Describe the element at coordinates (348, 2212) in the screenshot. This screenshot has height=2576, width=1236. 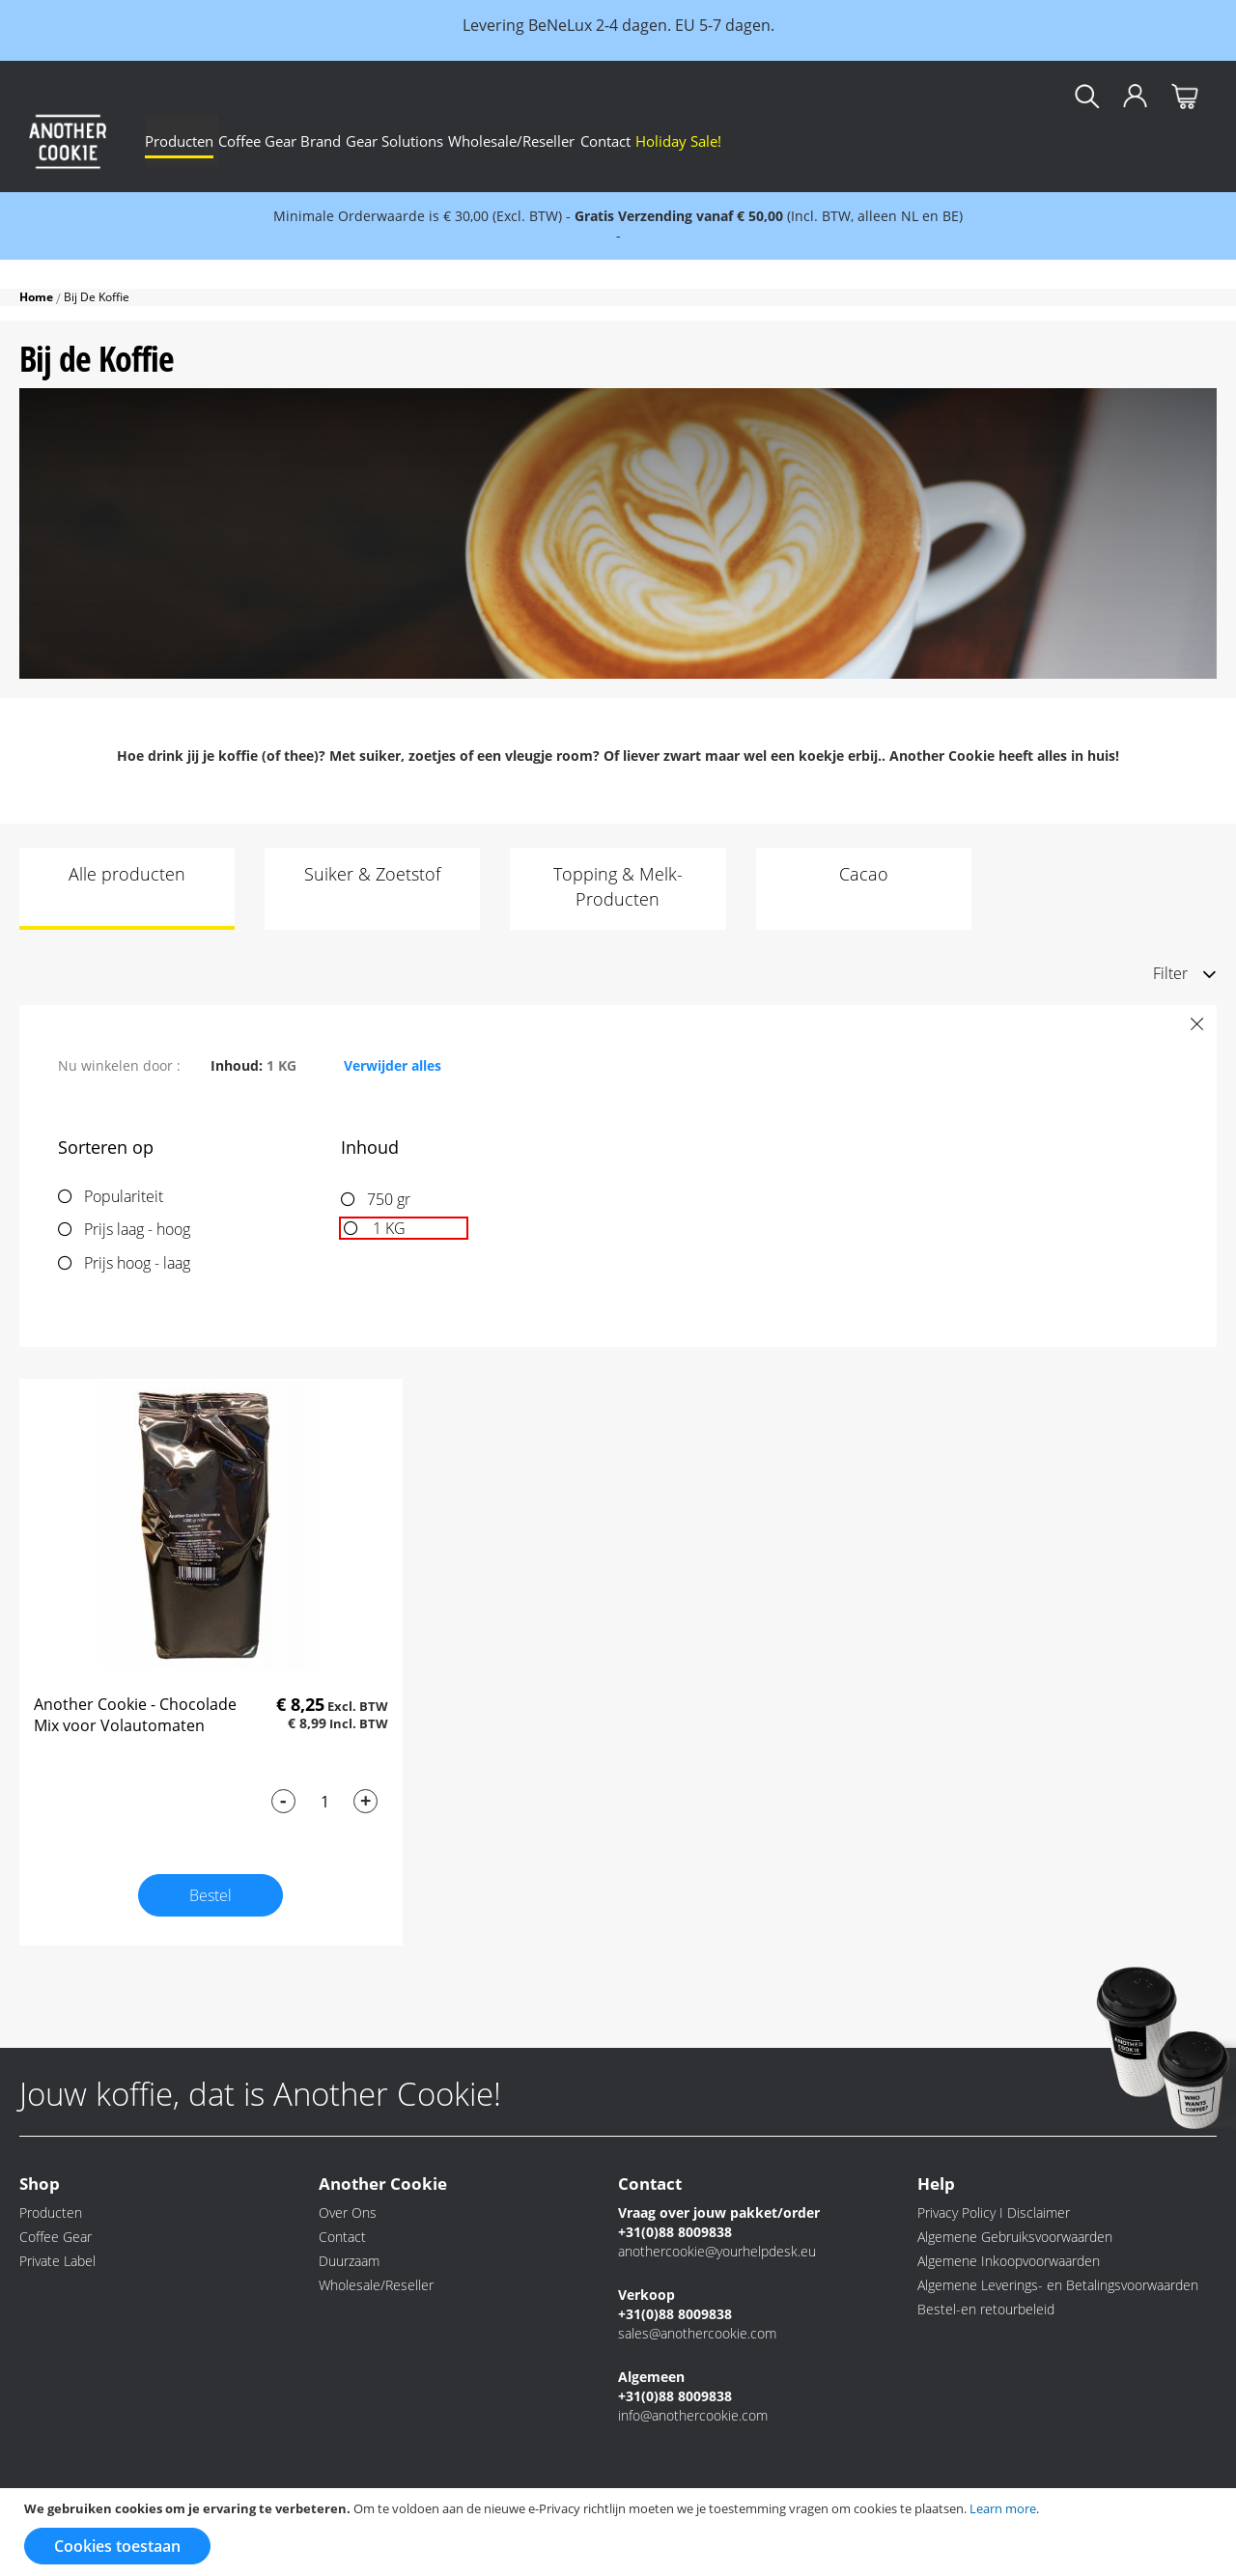
I see `Over Ons` at that location.